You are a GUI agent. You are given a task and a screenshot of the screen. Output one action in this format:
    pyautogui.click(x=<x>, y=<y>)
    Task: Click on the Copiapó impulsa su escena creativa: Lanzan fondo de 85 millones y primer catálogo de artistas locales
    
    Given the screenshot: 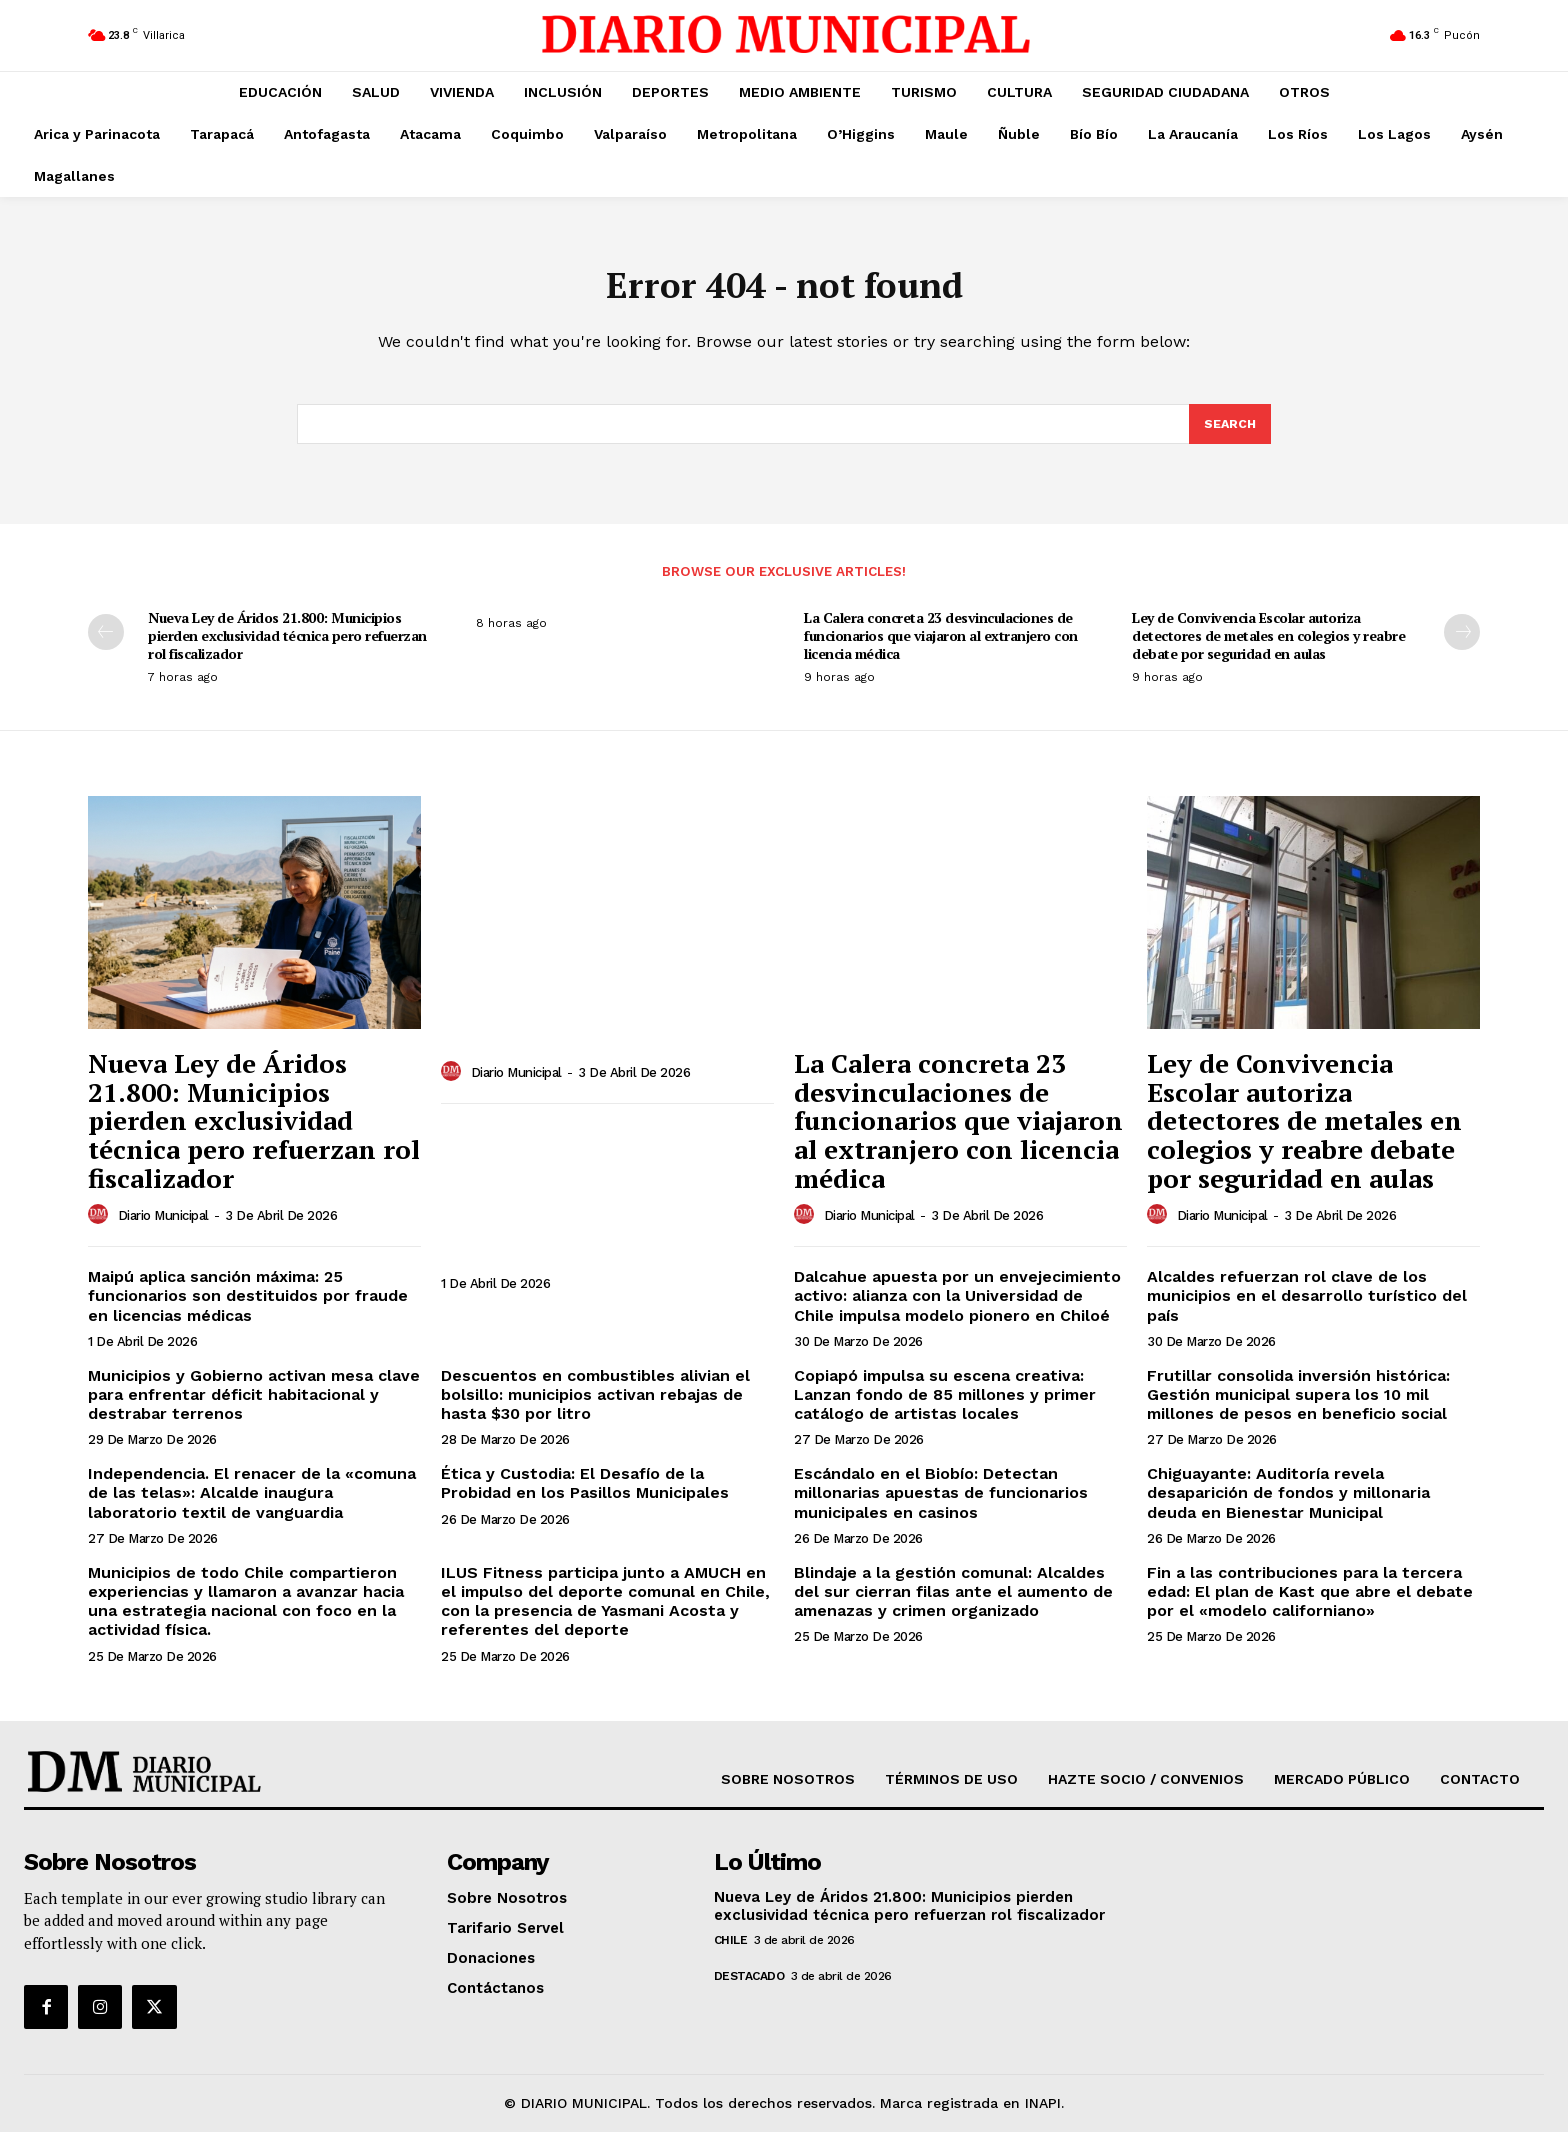 What is the action you would take?
    pyautogui.click(x=945, y=1403)
    